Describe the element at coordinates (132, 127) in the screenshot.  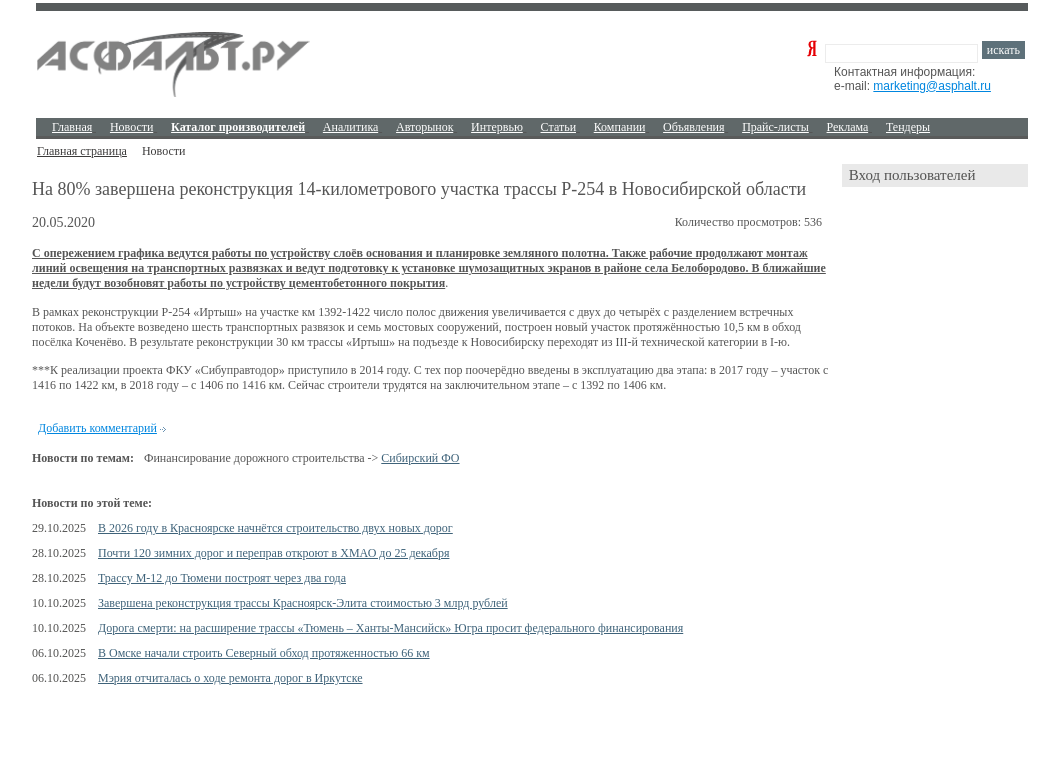
I see `Новости` at that location.